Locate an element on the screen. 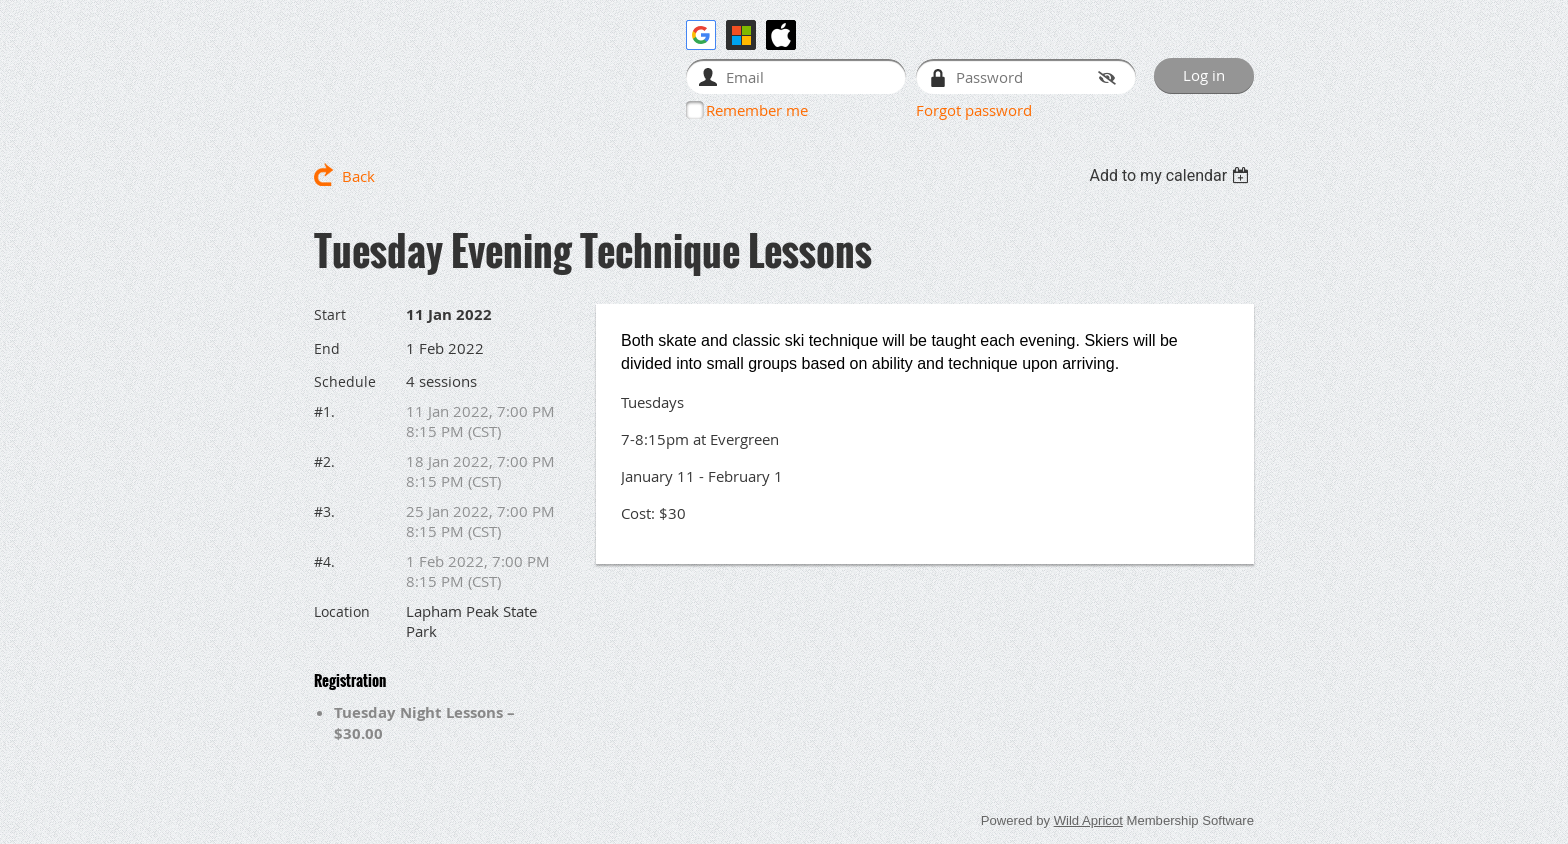 Image resolution: width=1568 pixels, height=844 pixels. Schedule is located at coordinates (345, 381).